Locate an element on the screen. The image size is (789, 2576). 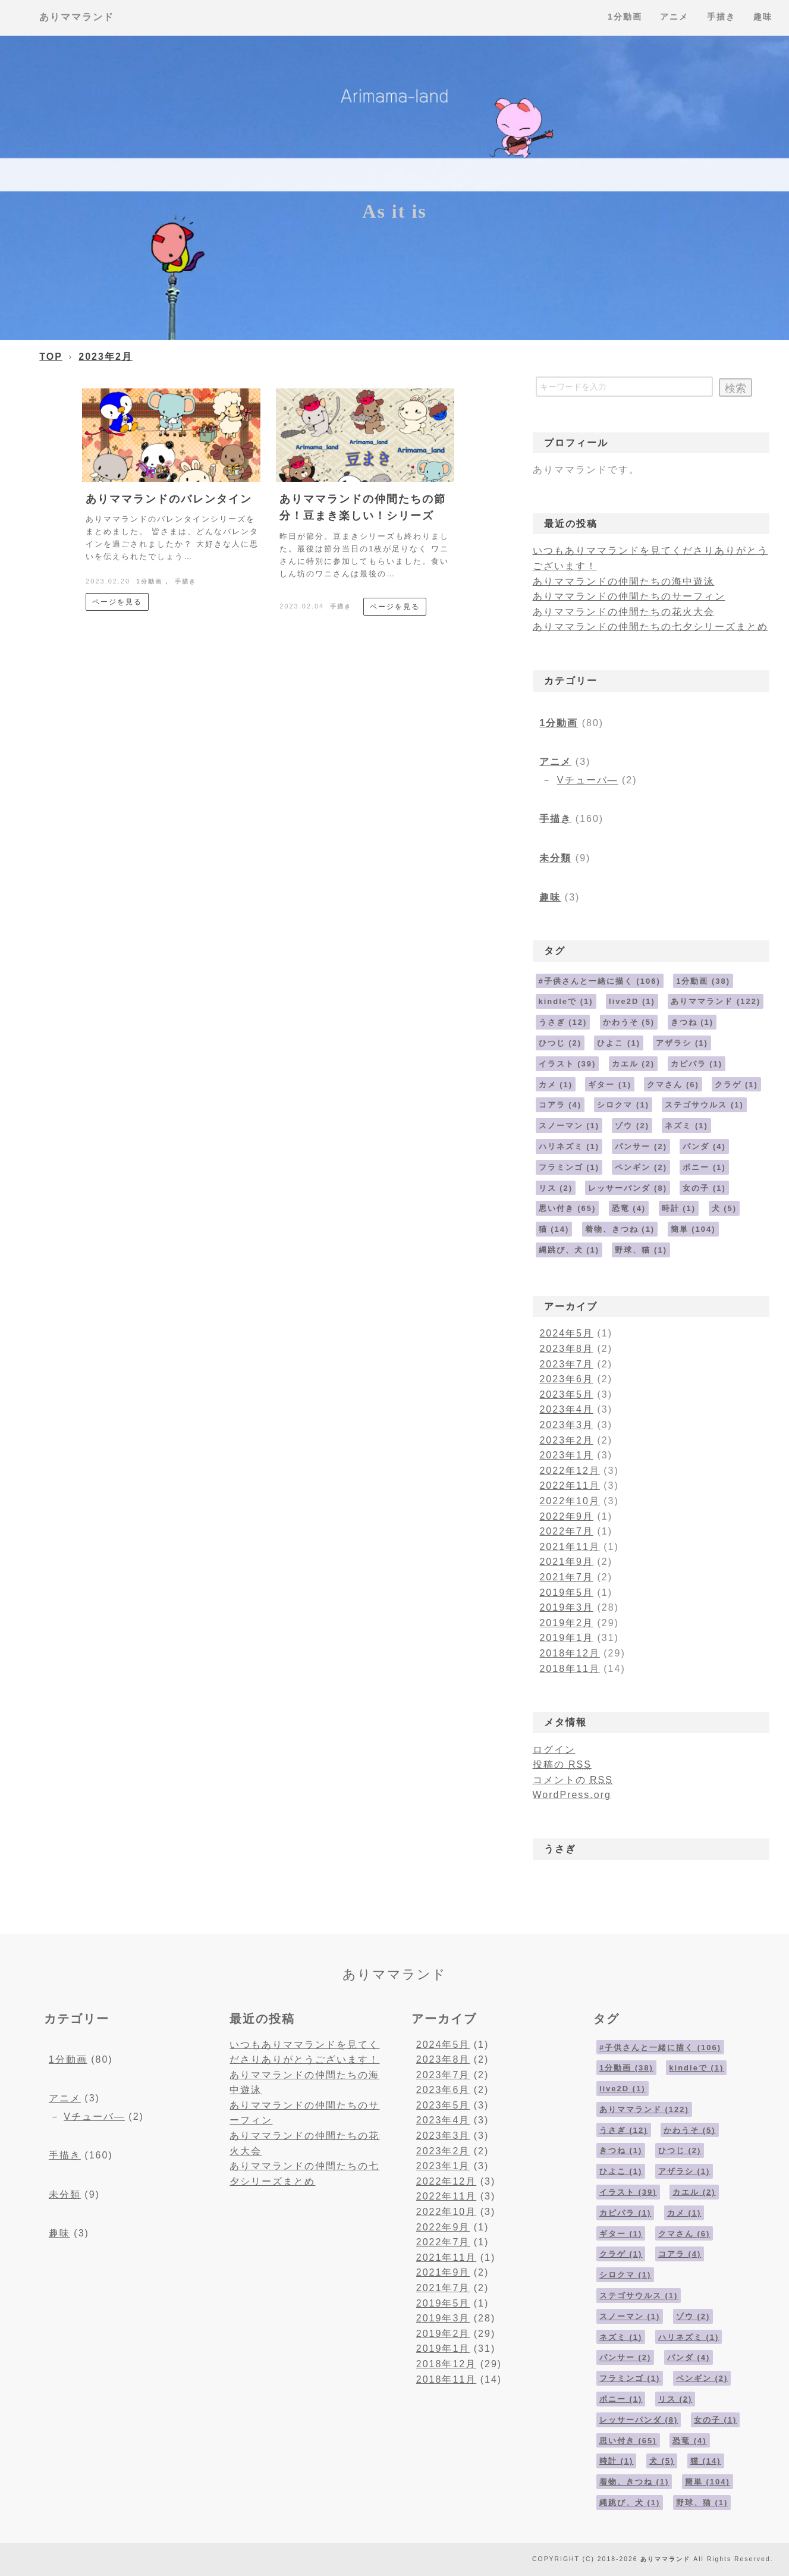
うさぎ [うさぎ (12個の項目)] is located at coordinates (563, 1022).